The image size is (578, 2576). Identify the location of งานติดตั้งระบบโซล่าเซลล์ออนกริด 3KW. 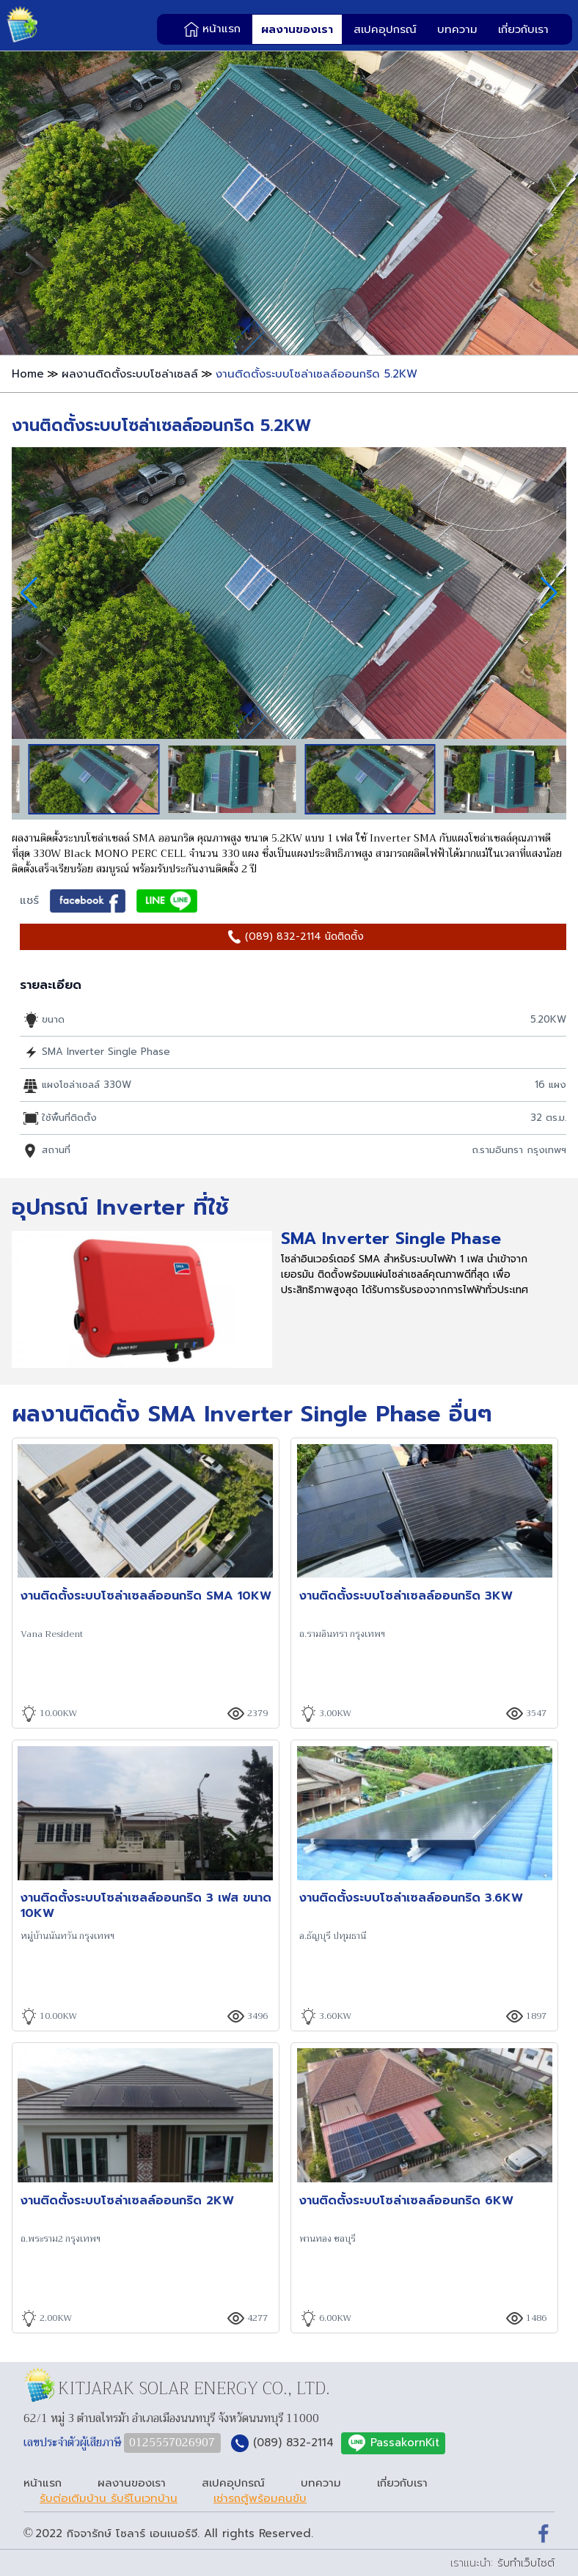
(406, 1595).